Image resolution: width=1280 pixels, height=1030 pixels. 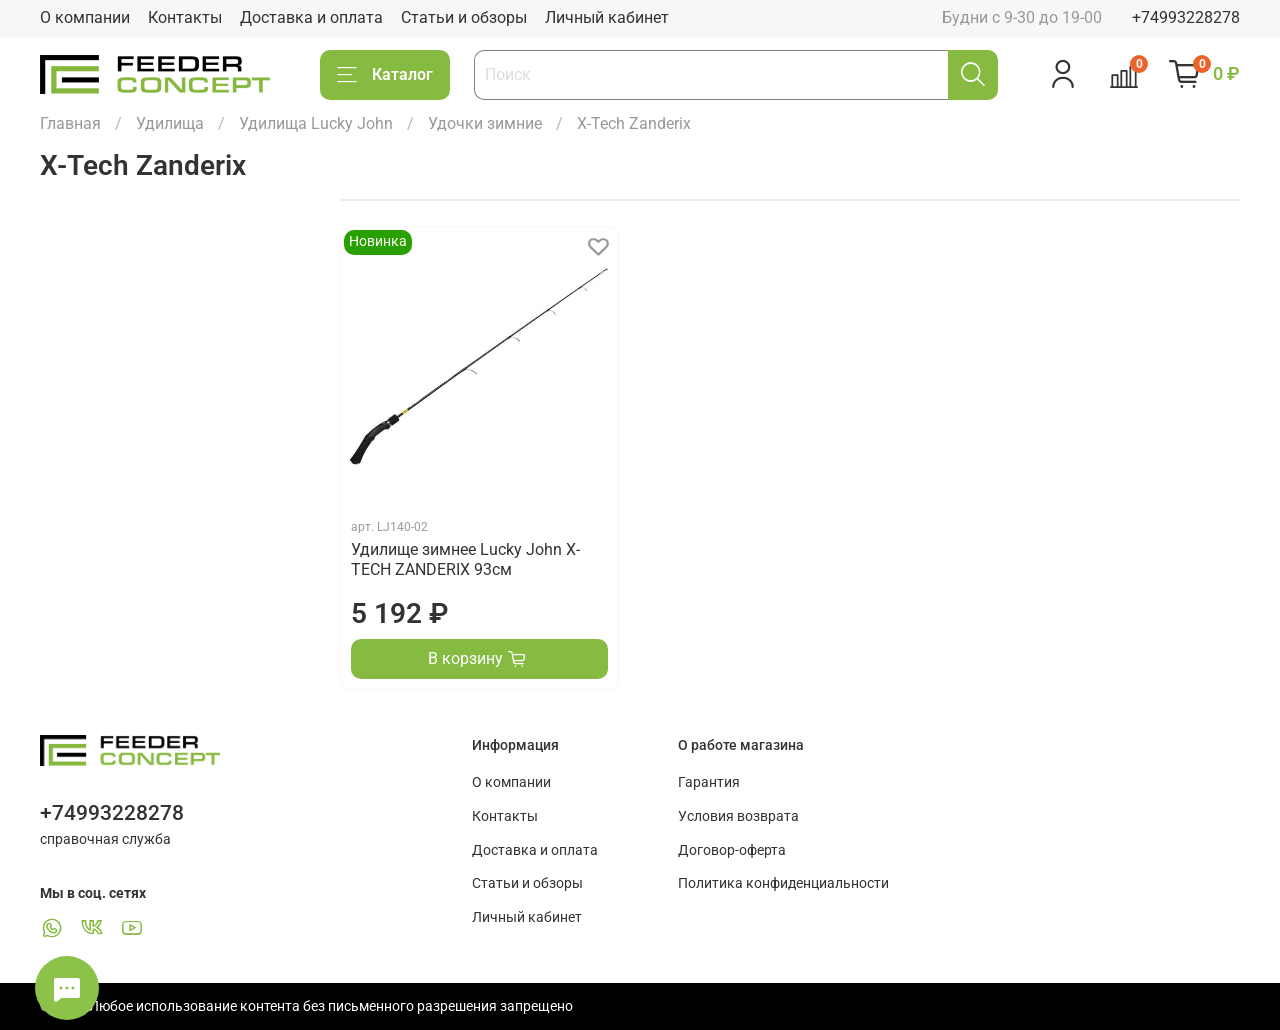 What do you see at coordinates (385, 75) in the screenshot?
I see `Каталог` at bounding box center [385, 75].